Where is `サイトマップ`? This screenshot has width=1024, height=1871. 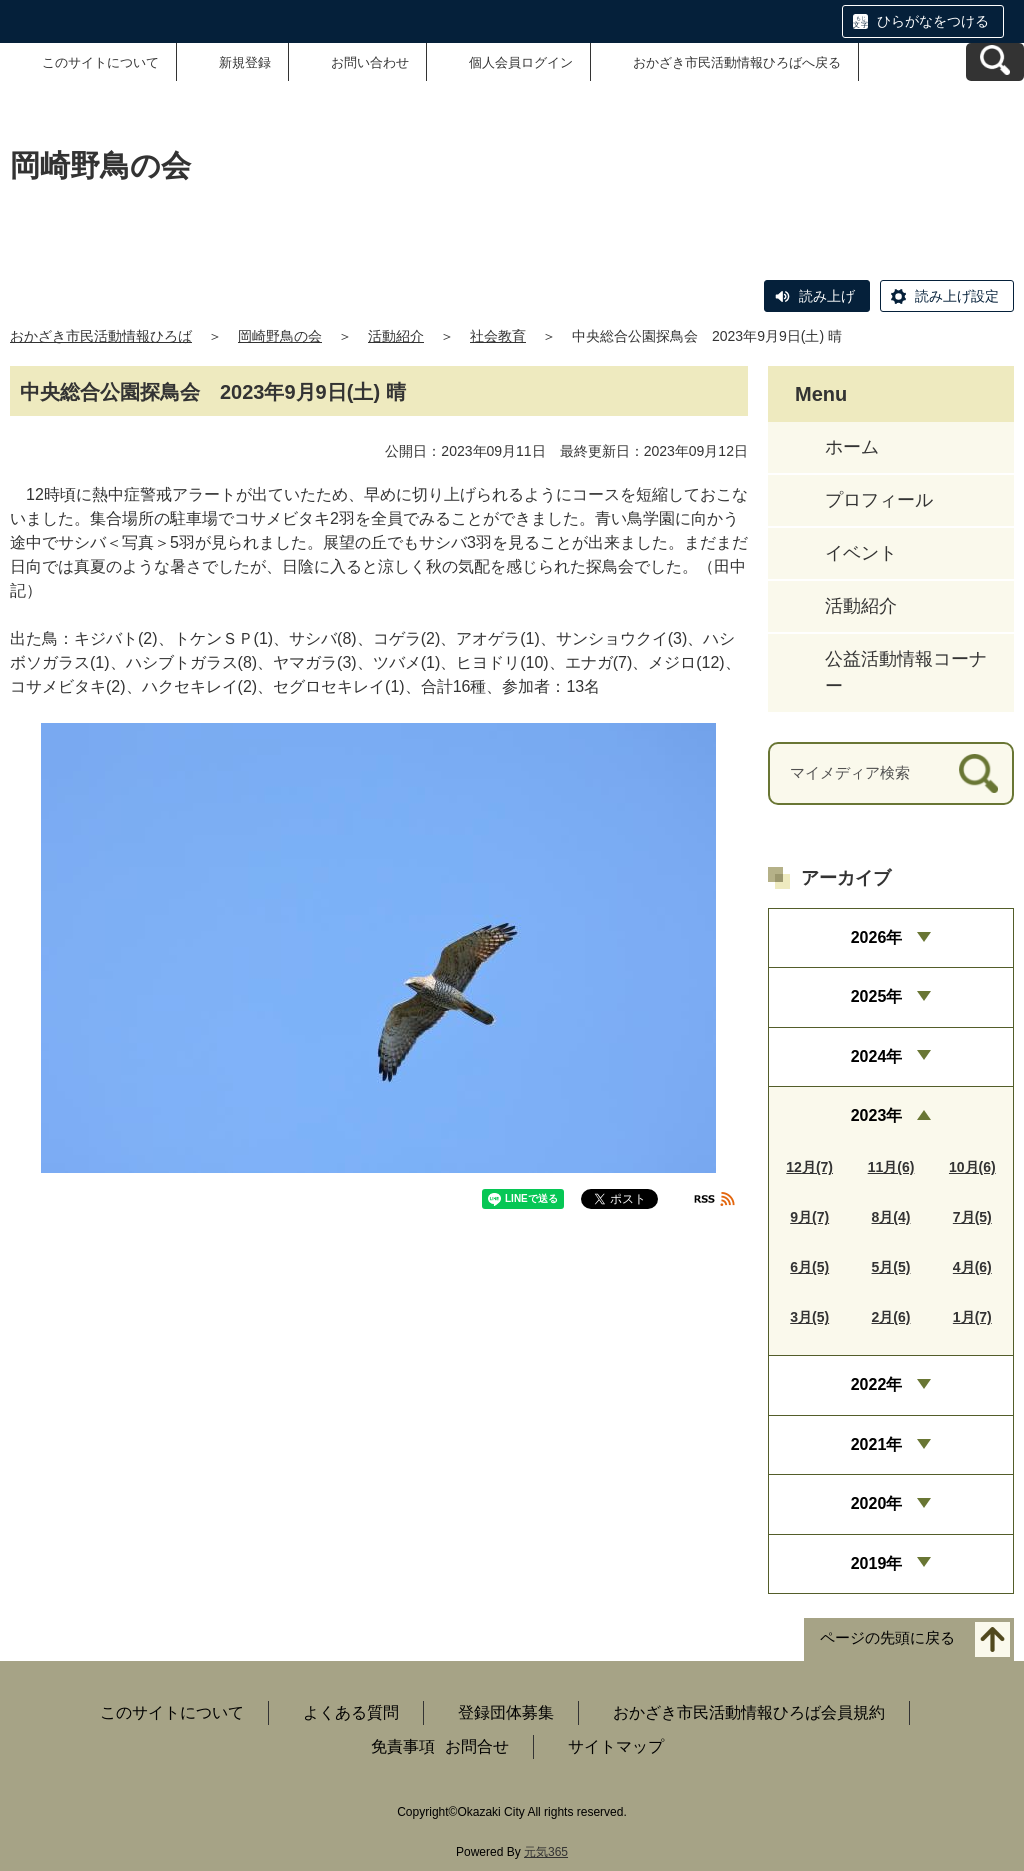 サイトマップ is located at coordinates (616, 1746).